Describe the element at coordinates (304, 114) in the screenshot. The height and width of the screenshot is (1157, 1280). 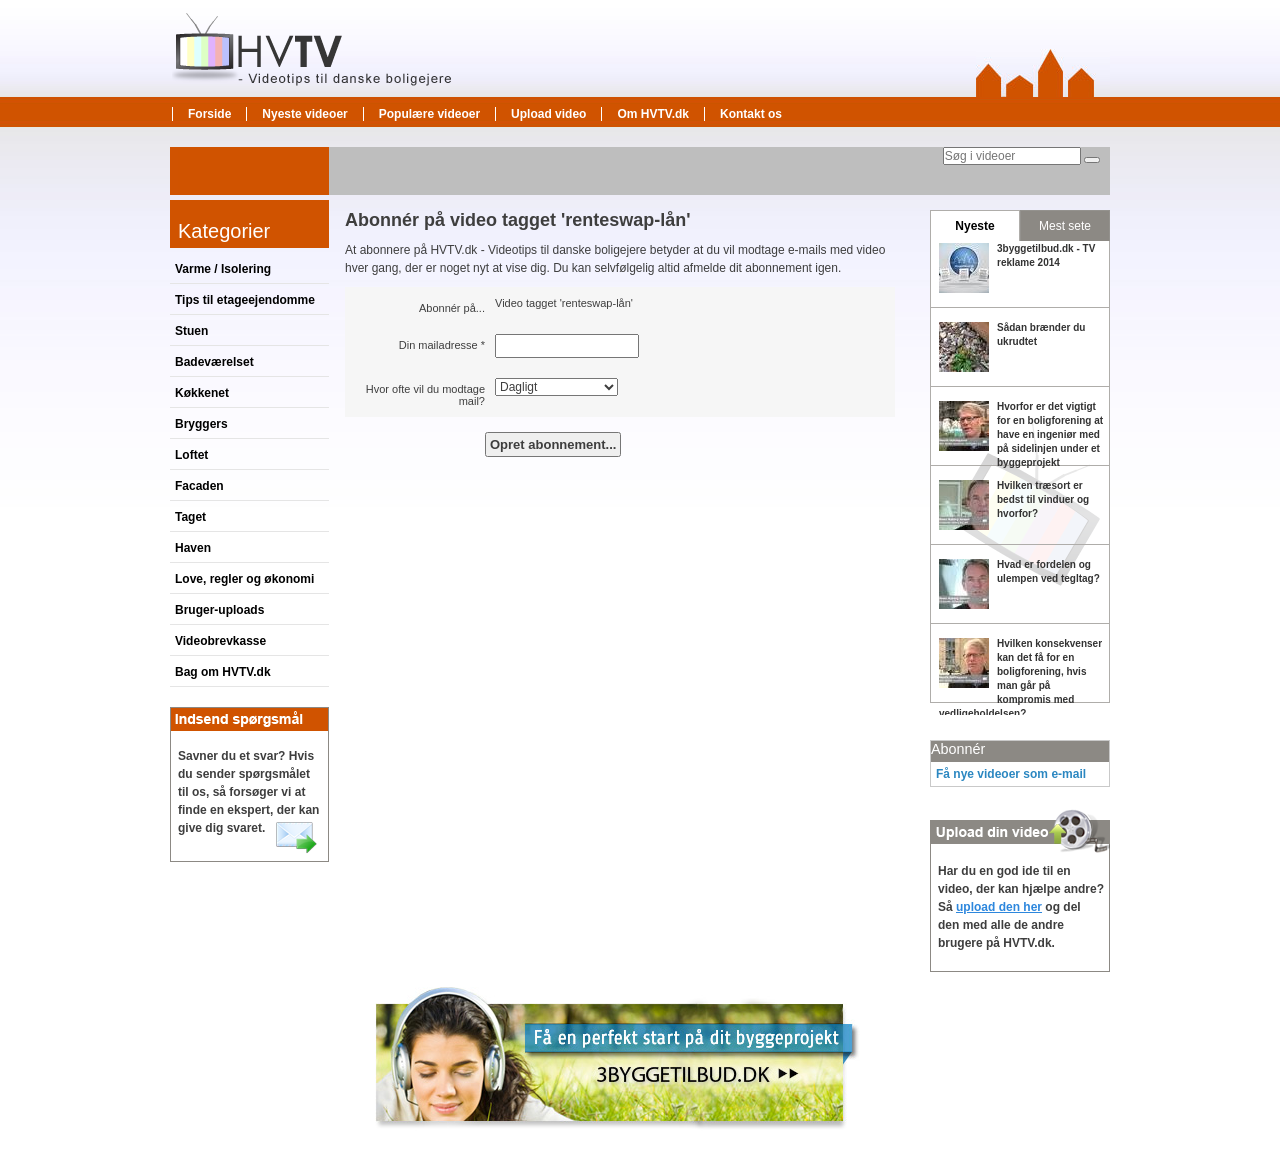
I see `Nyeste videoer` at that location.